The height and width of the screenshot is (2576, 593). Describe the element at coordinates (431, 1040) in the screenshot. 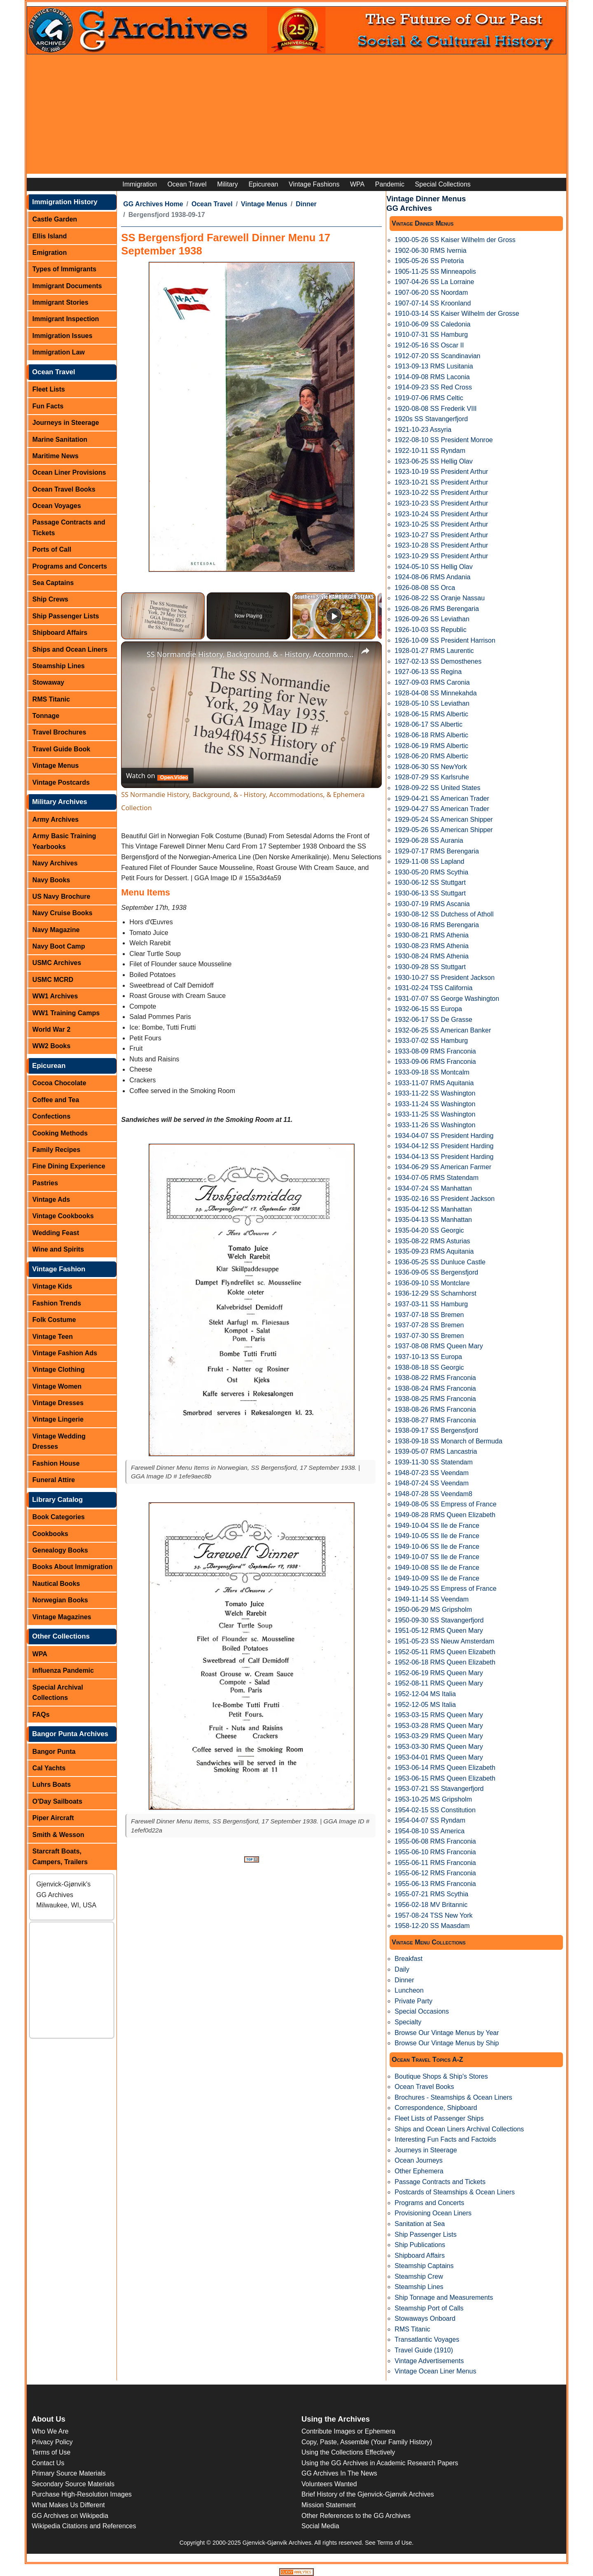

I see `1933-07-02 SS Hamburg` at that location.